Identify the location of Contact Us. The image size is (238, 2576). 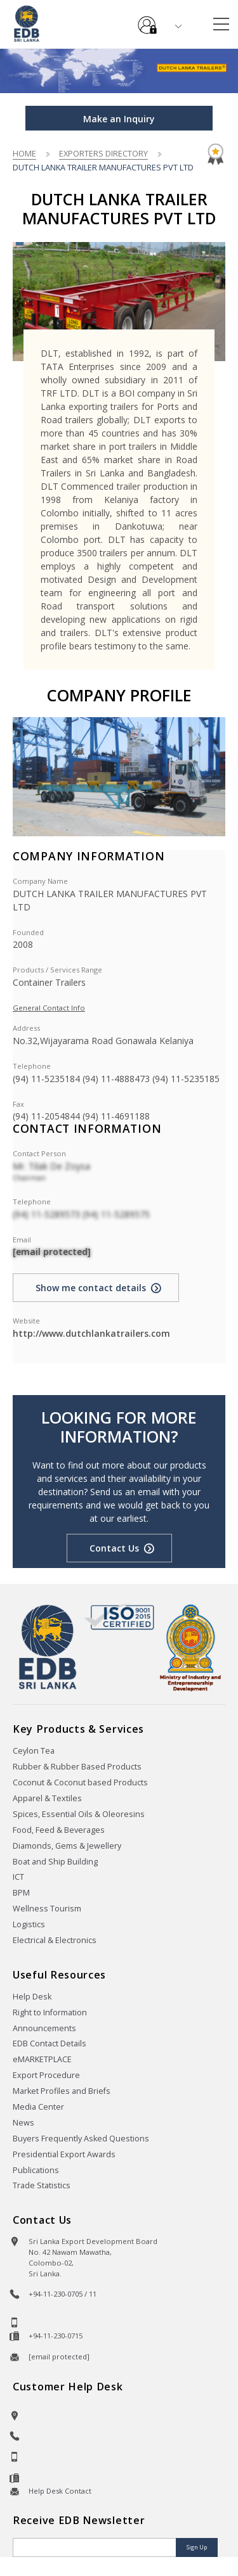
(114, 1548).